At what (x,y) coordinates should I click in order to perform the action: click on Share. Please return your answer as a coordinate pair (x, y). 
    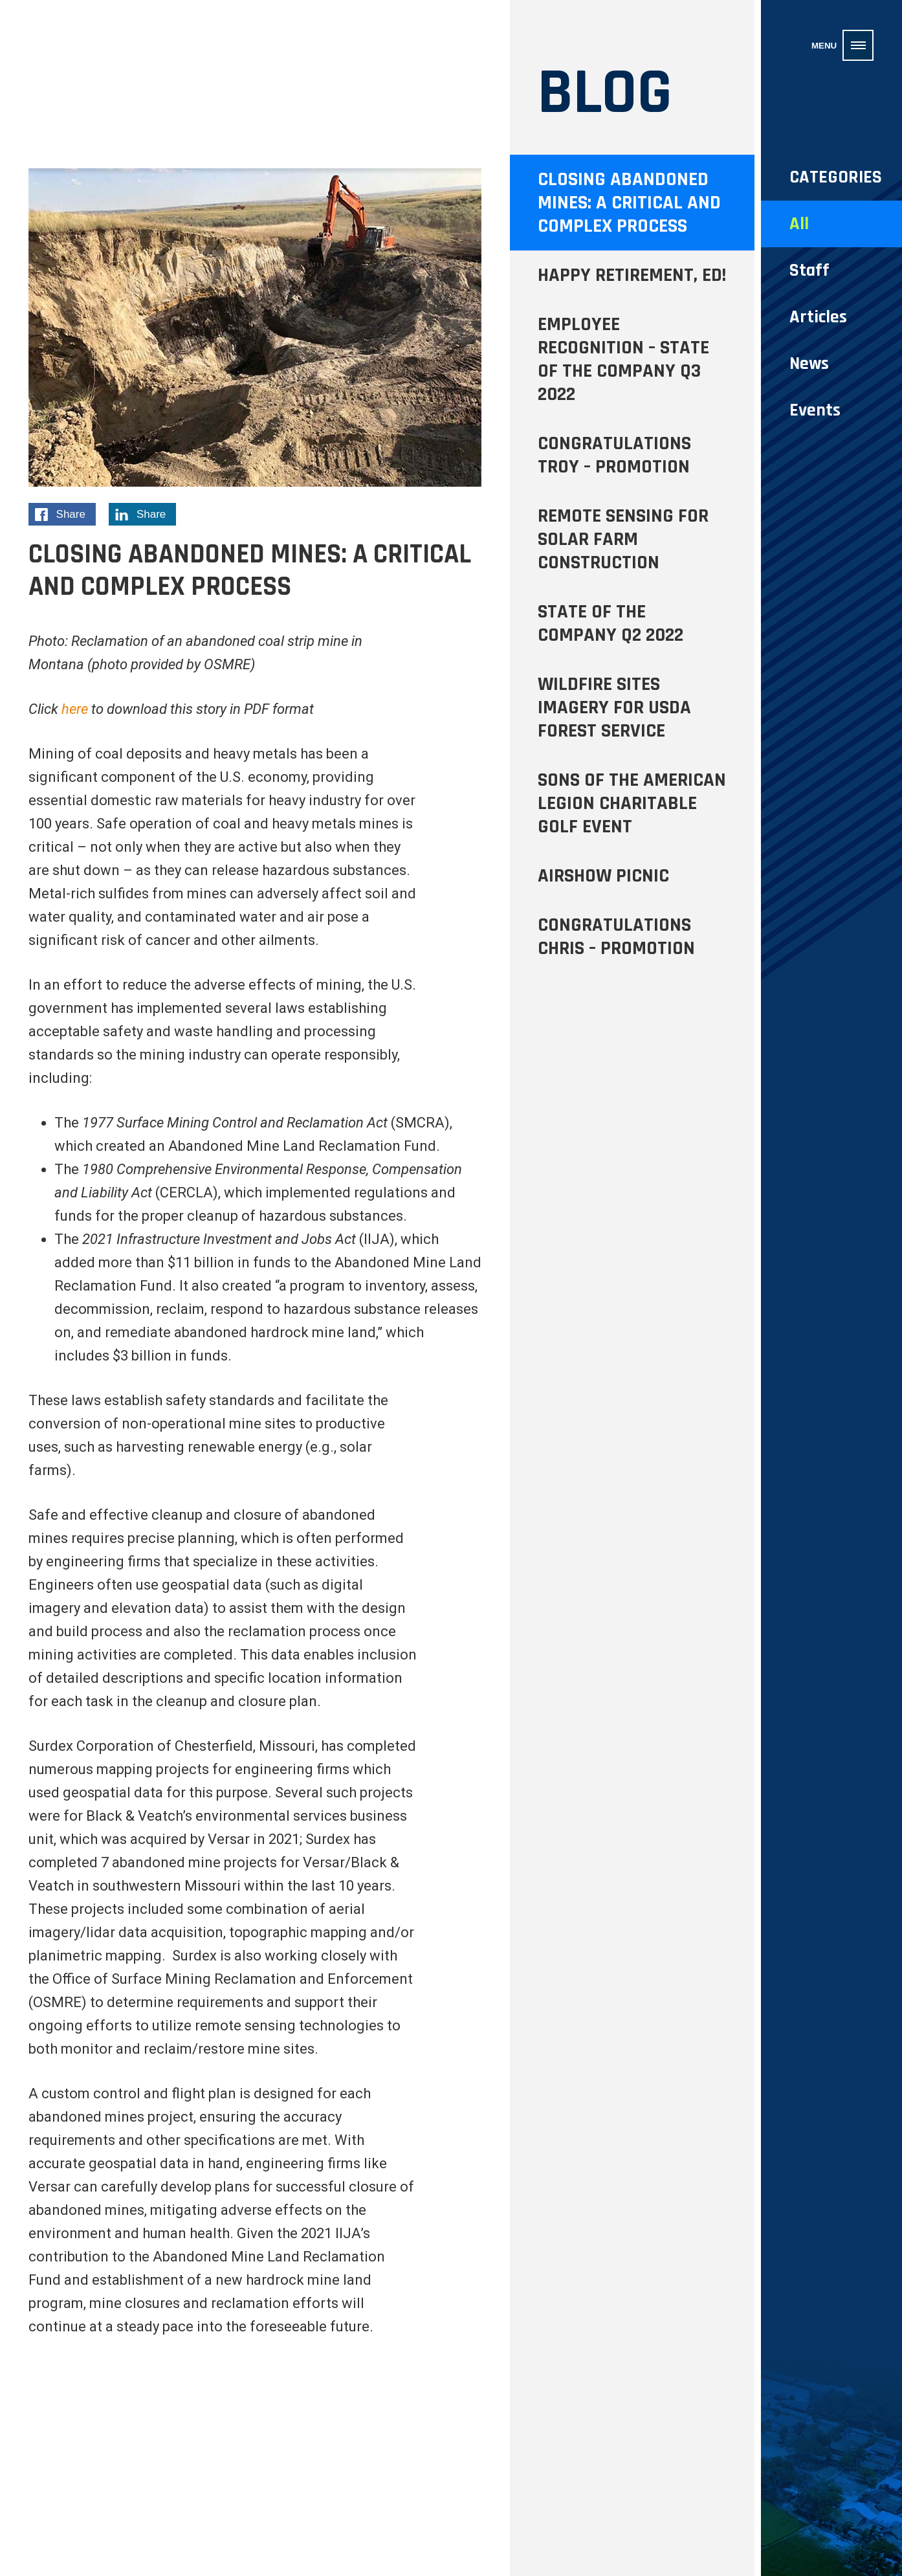
    Looking at the image, I should click on (65, 516).